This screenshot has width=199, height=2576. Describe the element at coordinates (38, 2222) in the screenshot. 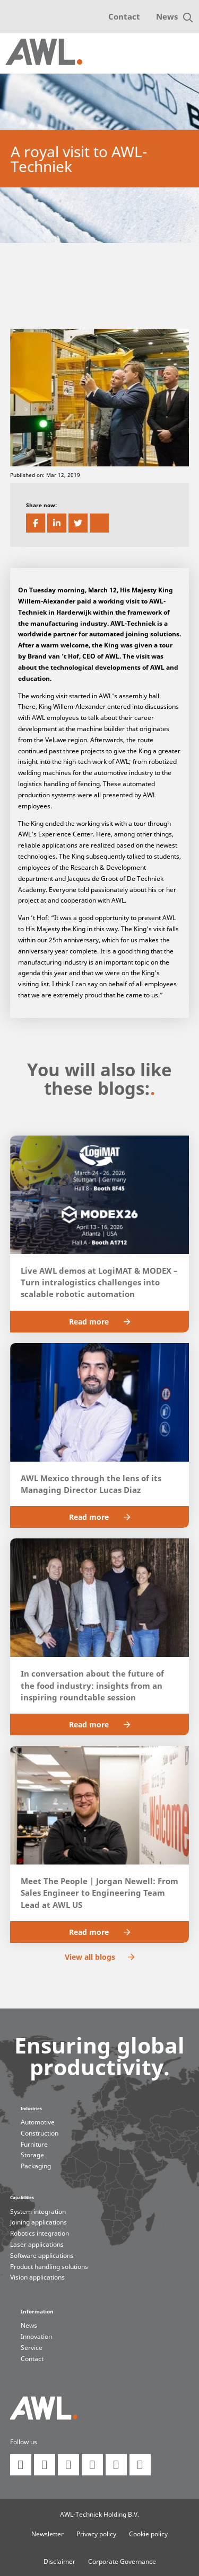

I see `Joining applications` at that location.